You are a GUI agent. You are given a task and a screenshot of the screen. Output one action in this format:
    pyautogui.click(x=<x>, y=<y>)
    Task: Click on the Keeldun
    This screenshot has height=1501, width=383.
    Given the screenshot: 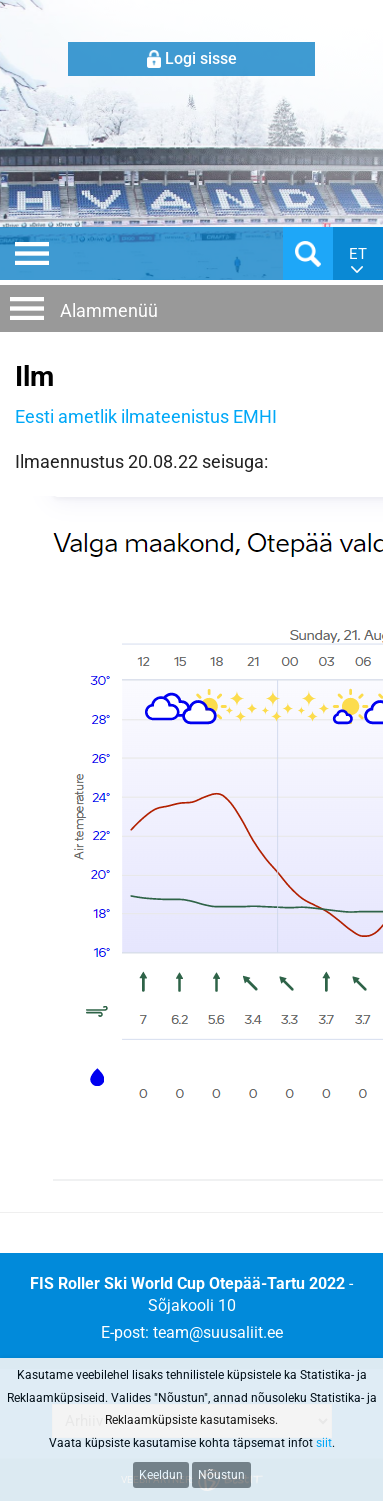 What is the action you would take?
    pyautogui.click(x=161, y=1475)
    